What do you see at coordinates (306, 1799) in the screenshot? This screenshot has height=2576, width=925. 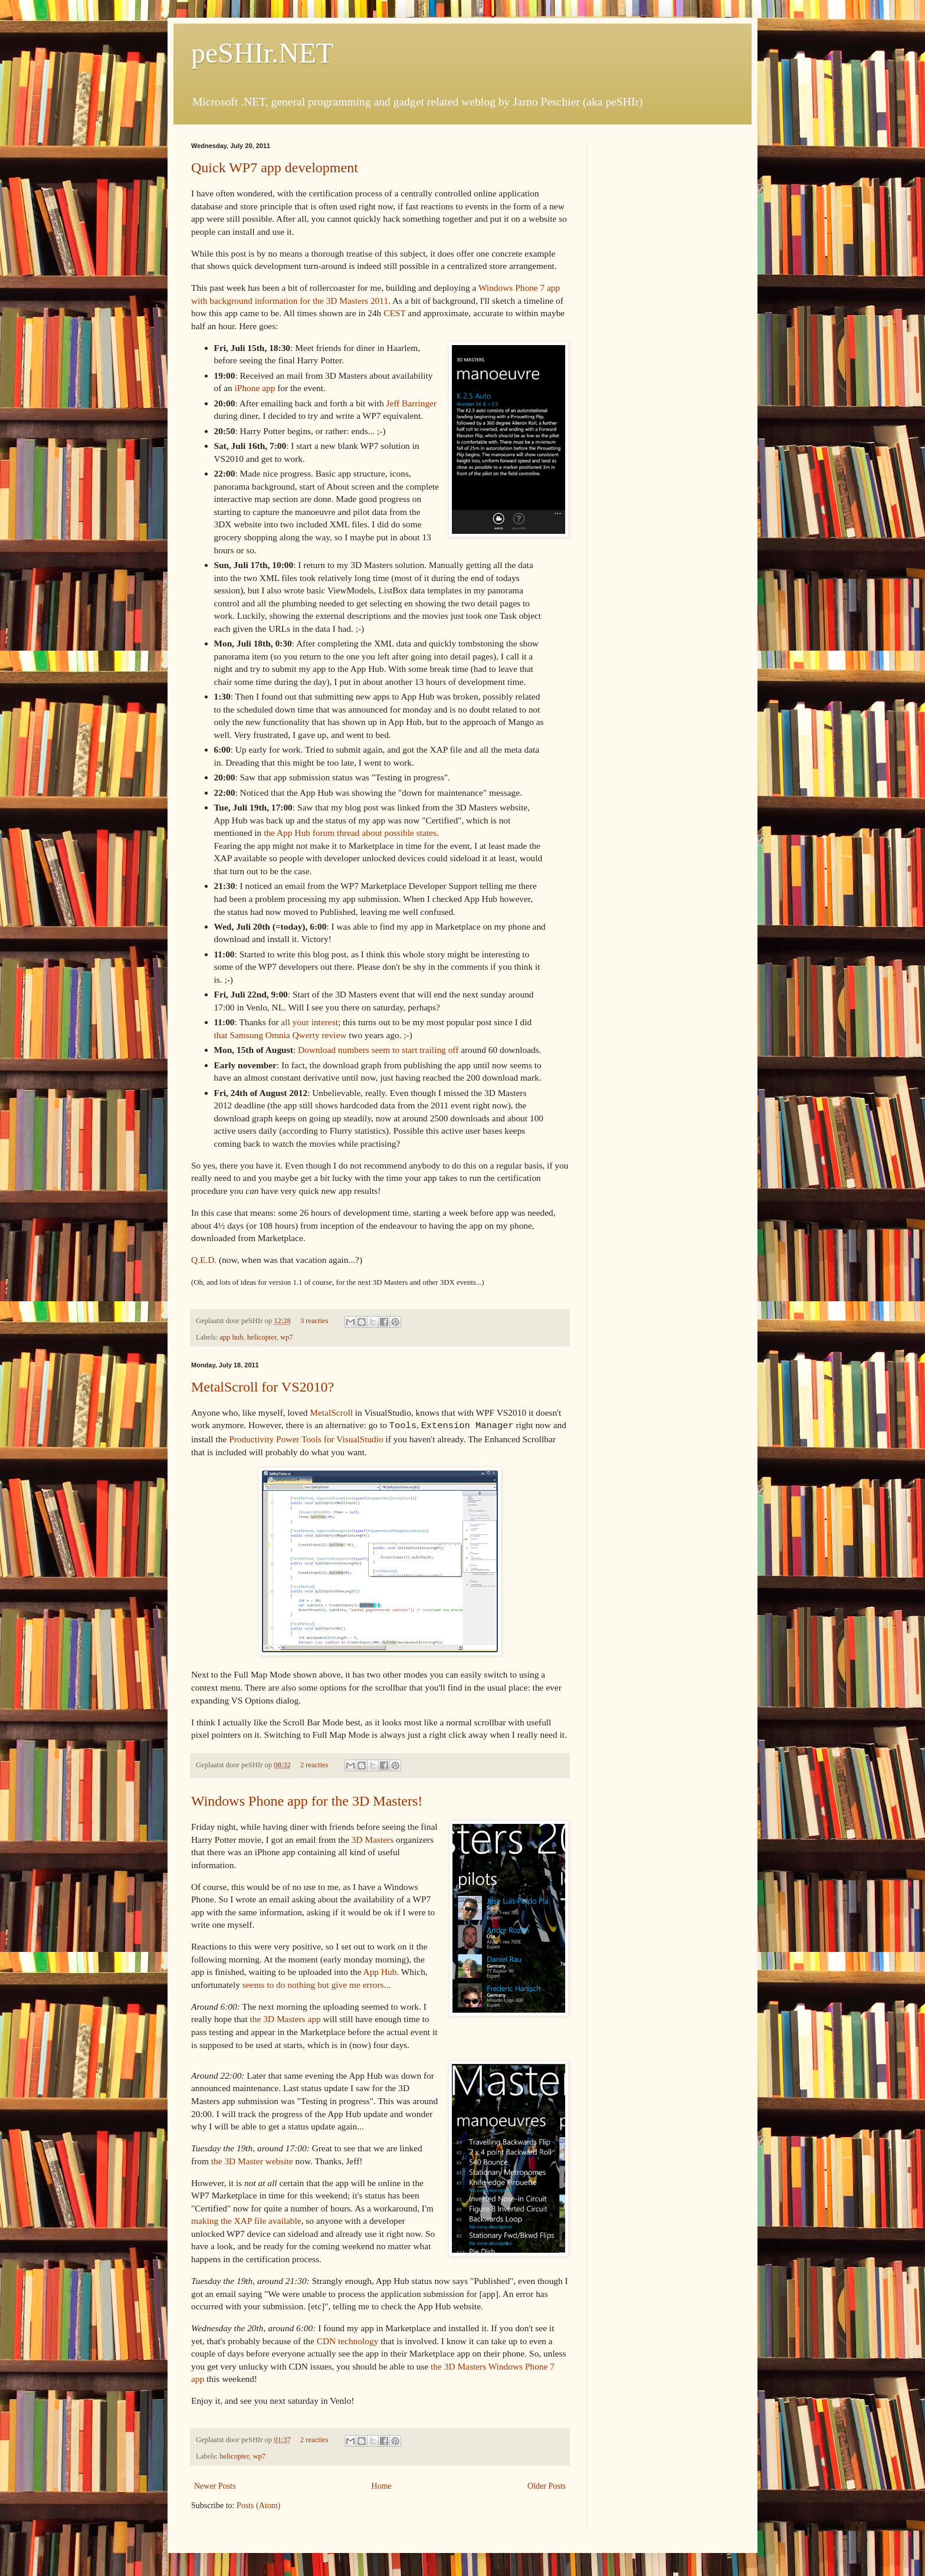 I see `Windows Phone app for the 3D Masters!` at bounding box center [306, 1799].